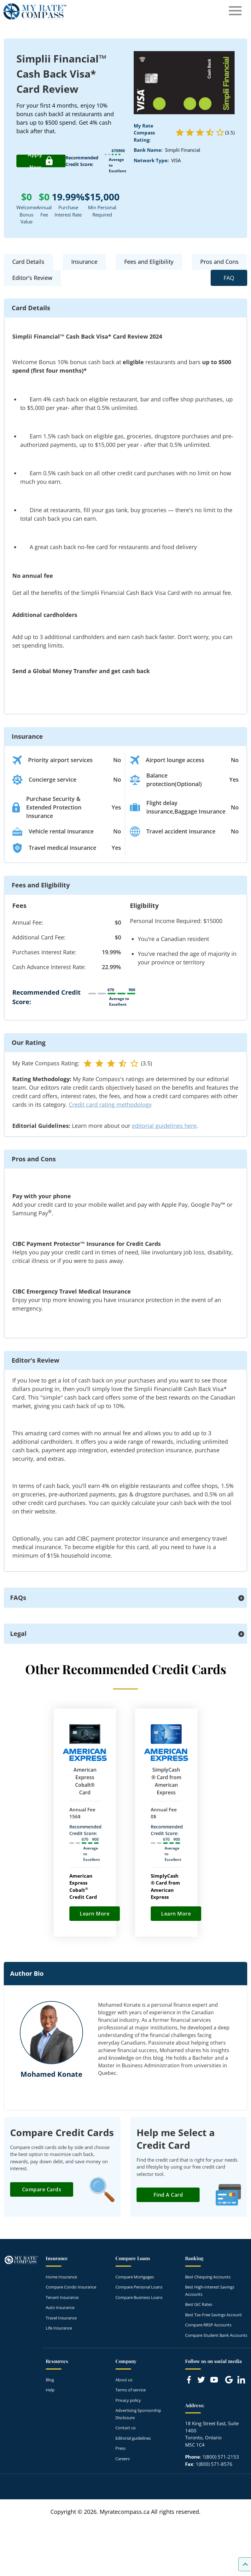 This screenshot has width=251, height=2576. I want to click on Apply Now, so click(41, 161).